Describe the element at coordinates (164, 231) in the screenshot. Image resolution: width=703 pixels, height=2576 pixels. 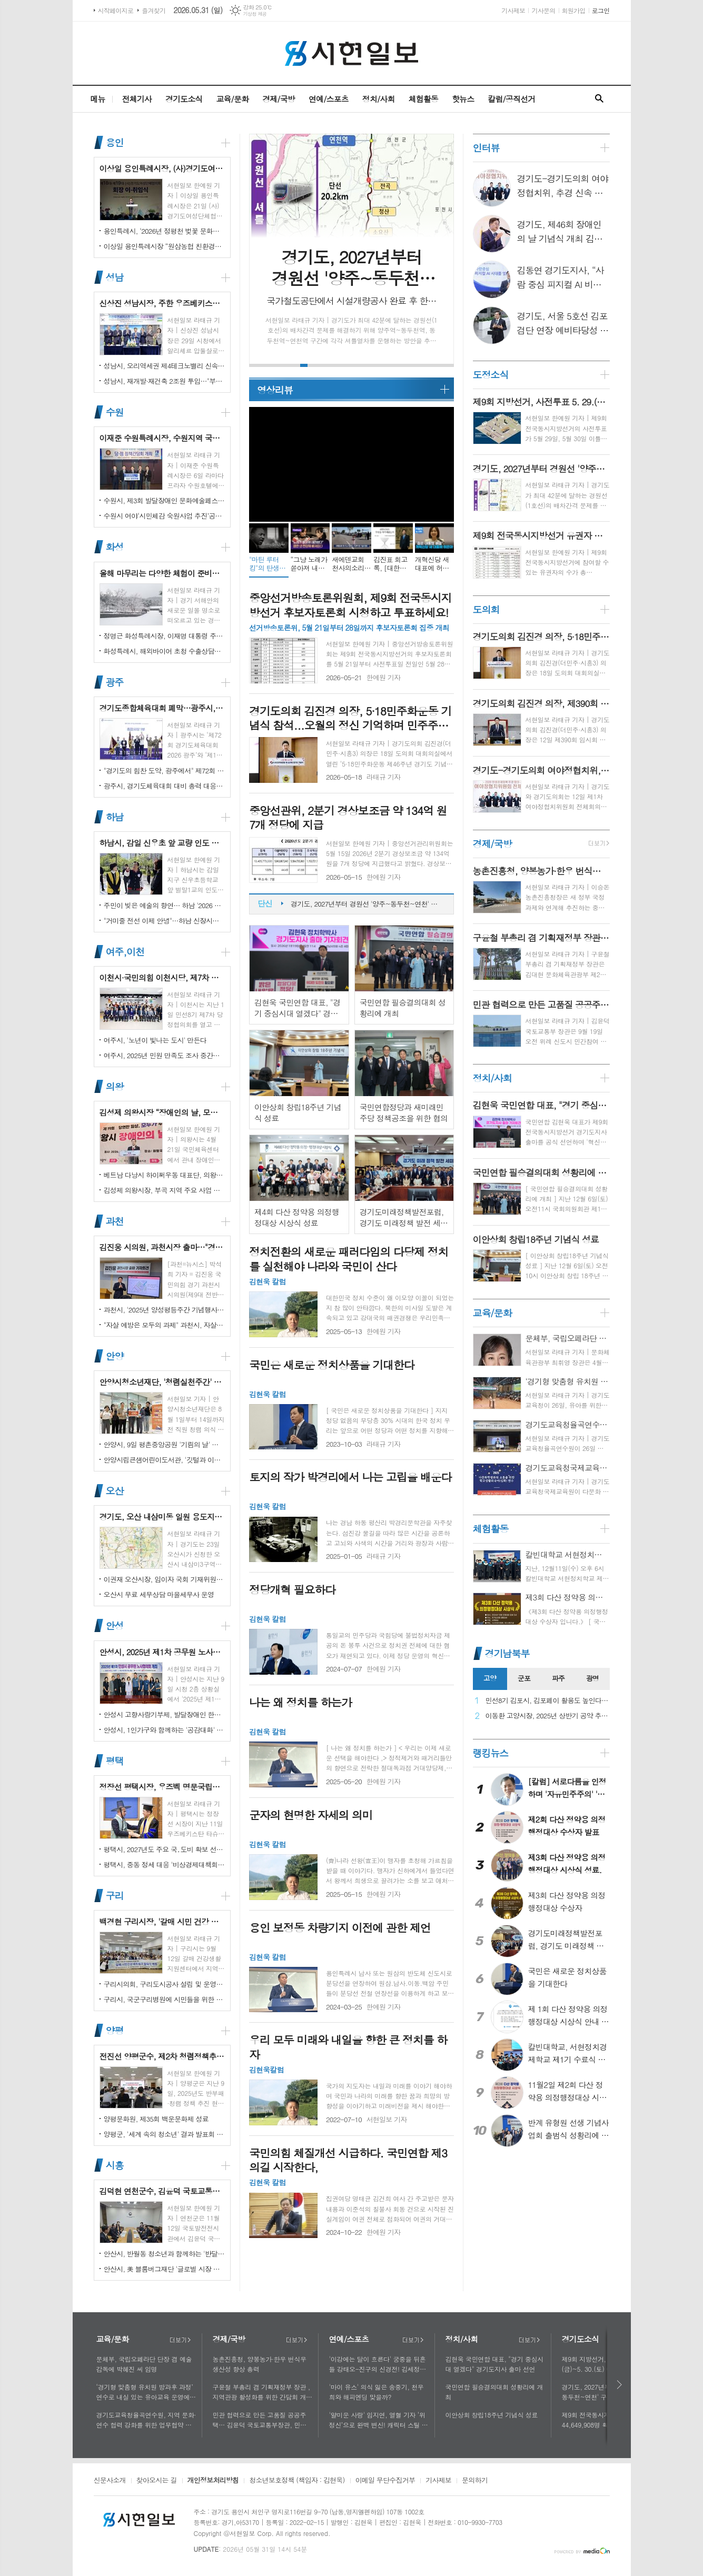
I see `용인특례시, ‘2026년 정평천 벚꽃 문화민속축제’ 열려` at that location.